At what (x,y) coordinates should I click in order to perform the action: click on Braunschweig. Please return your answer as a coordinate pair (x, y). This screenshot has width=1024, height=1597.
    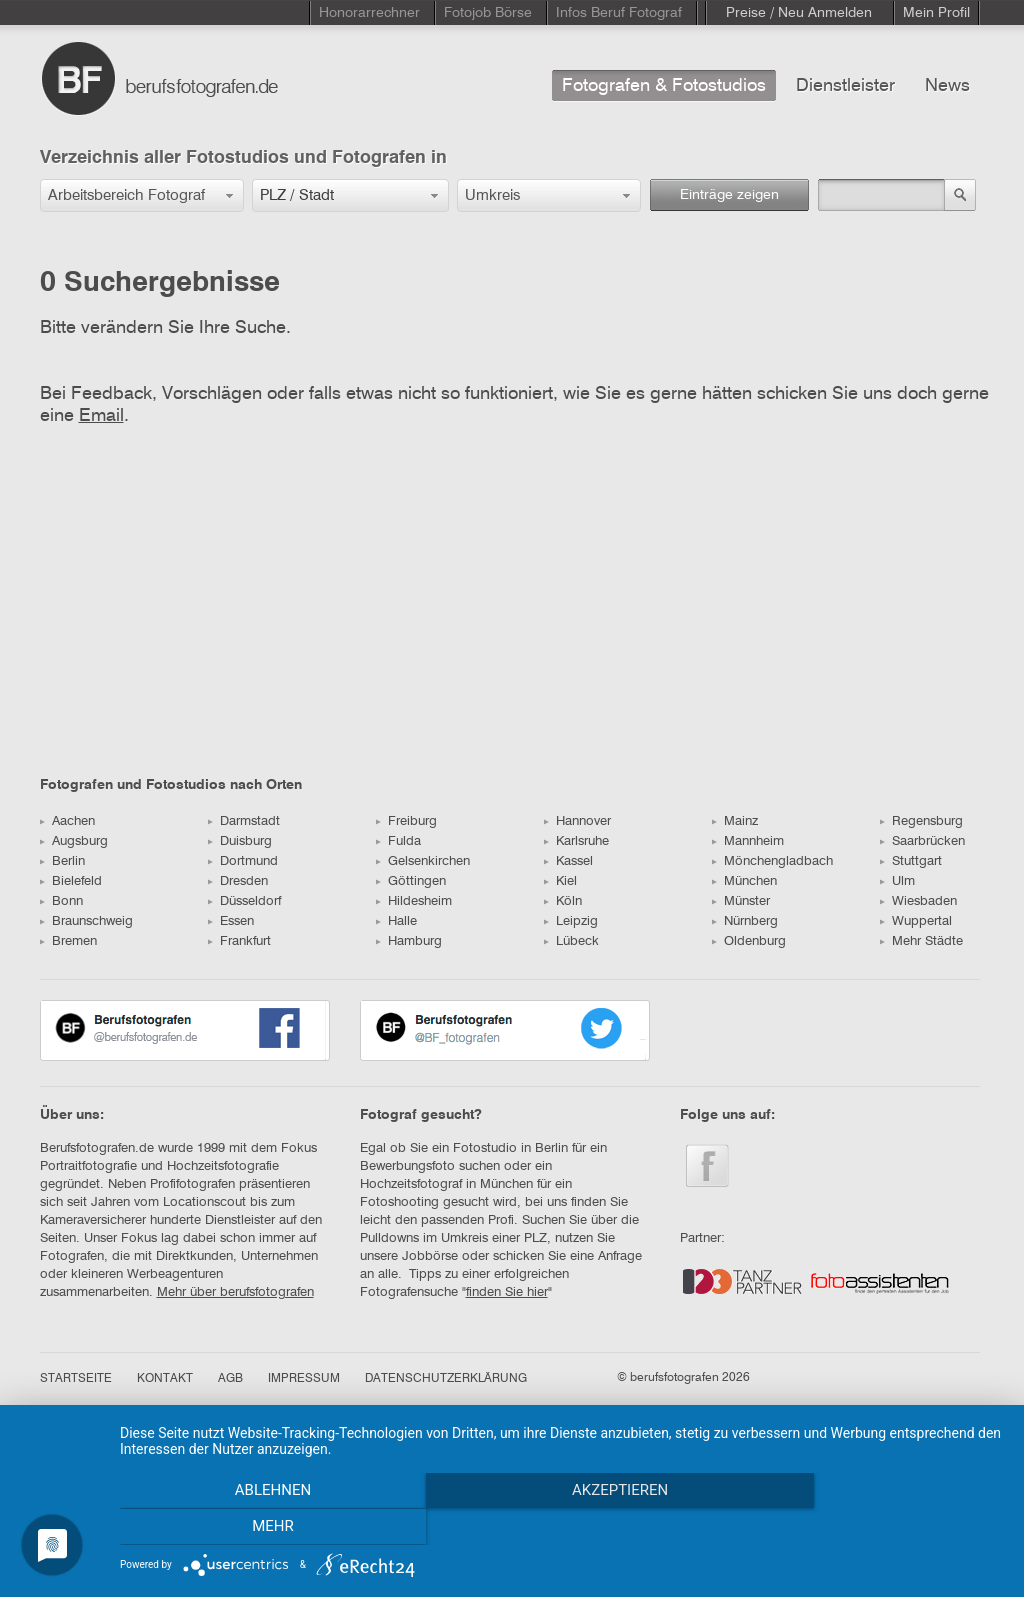
    Looking at the image, I should click on (86, 921).